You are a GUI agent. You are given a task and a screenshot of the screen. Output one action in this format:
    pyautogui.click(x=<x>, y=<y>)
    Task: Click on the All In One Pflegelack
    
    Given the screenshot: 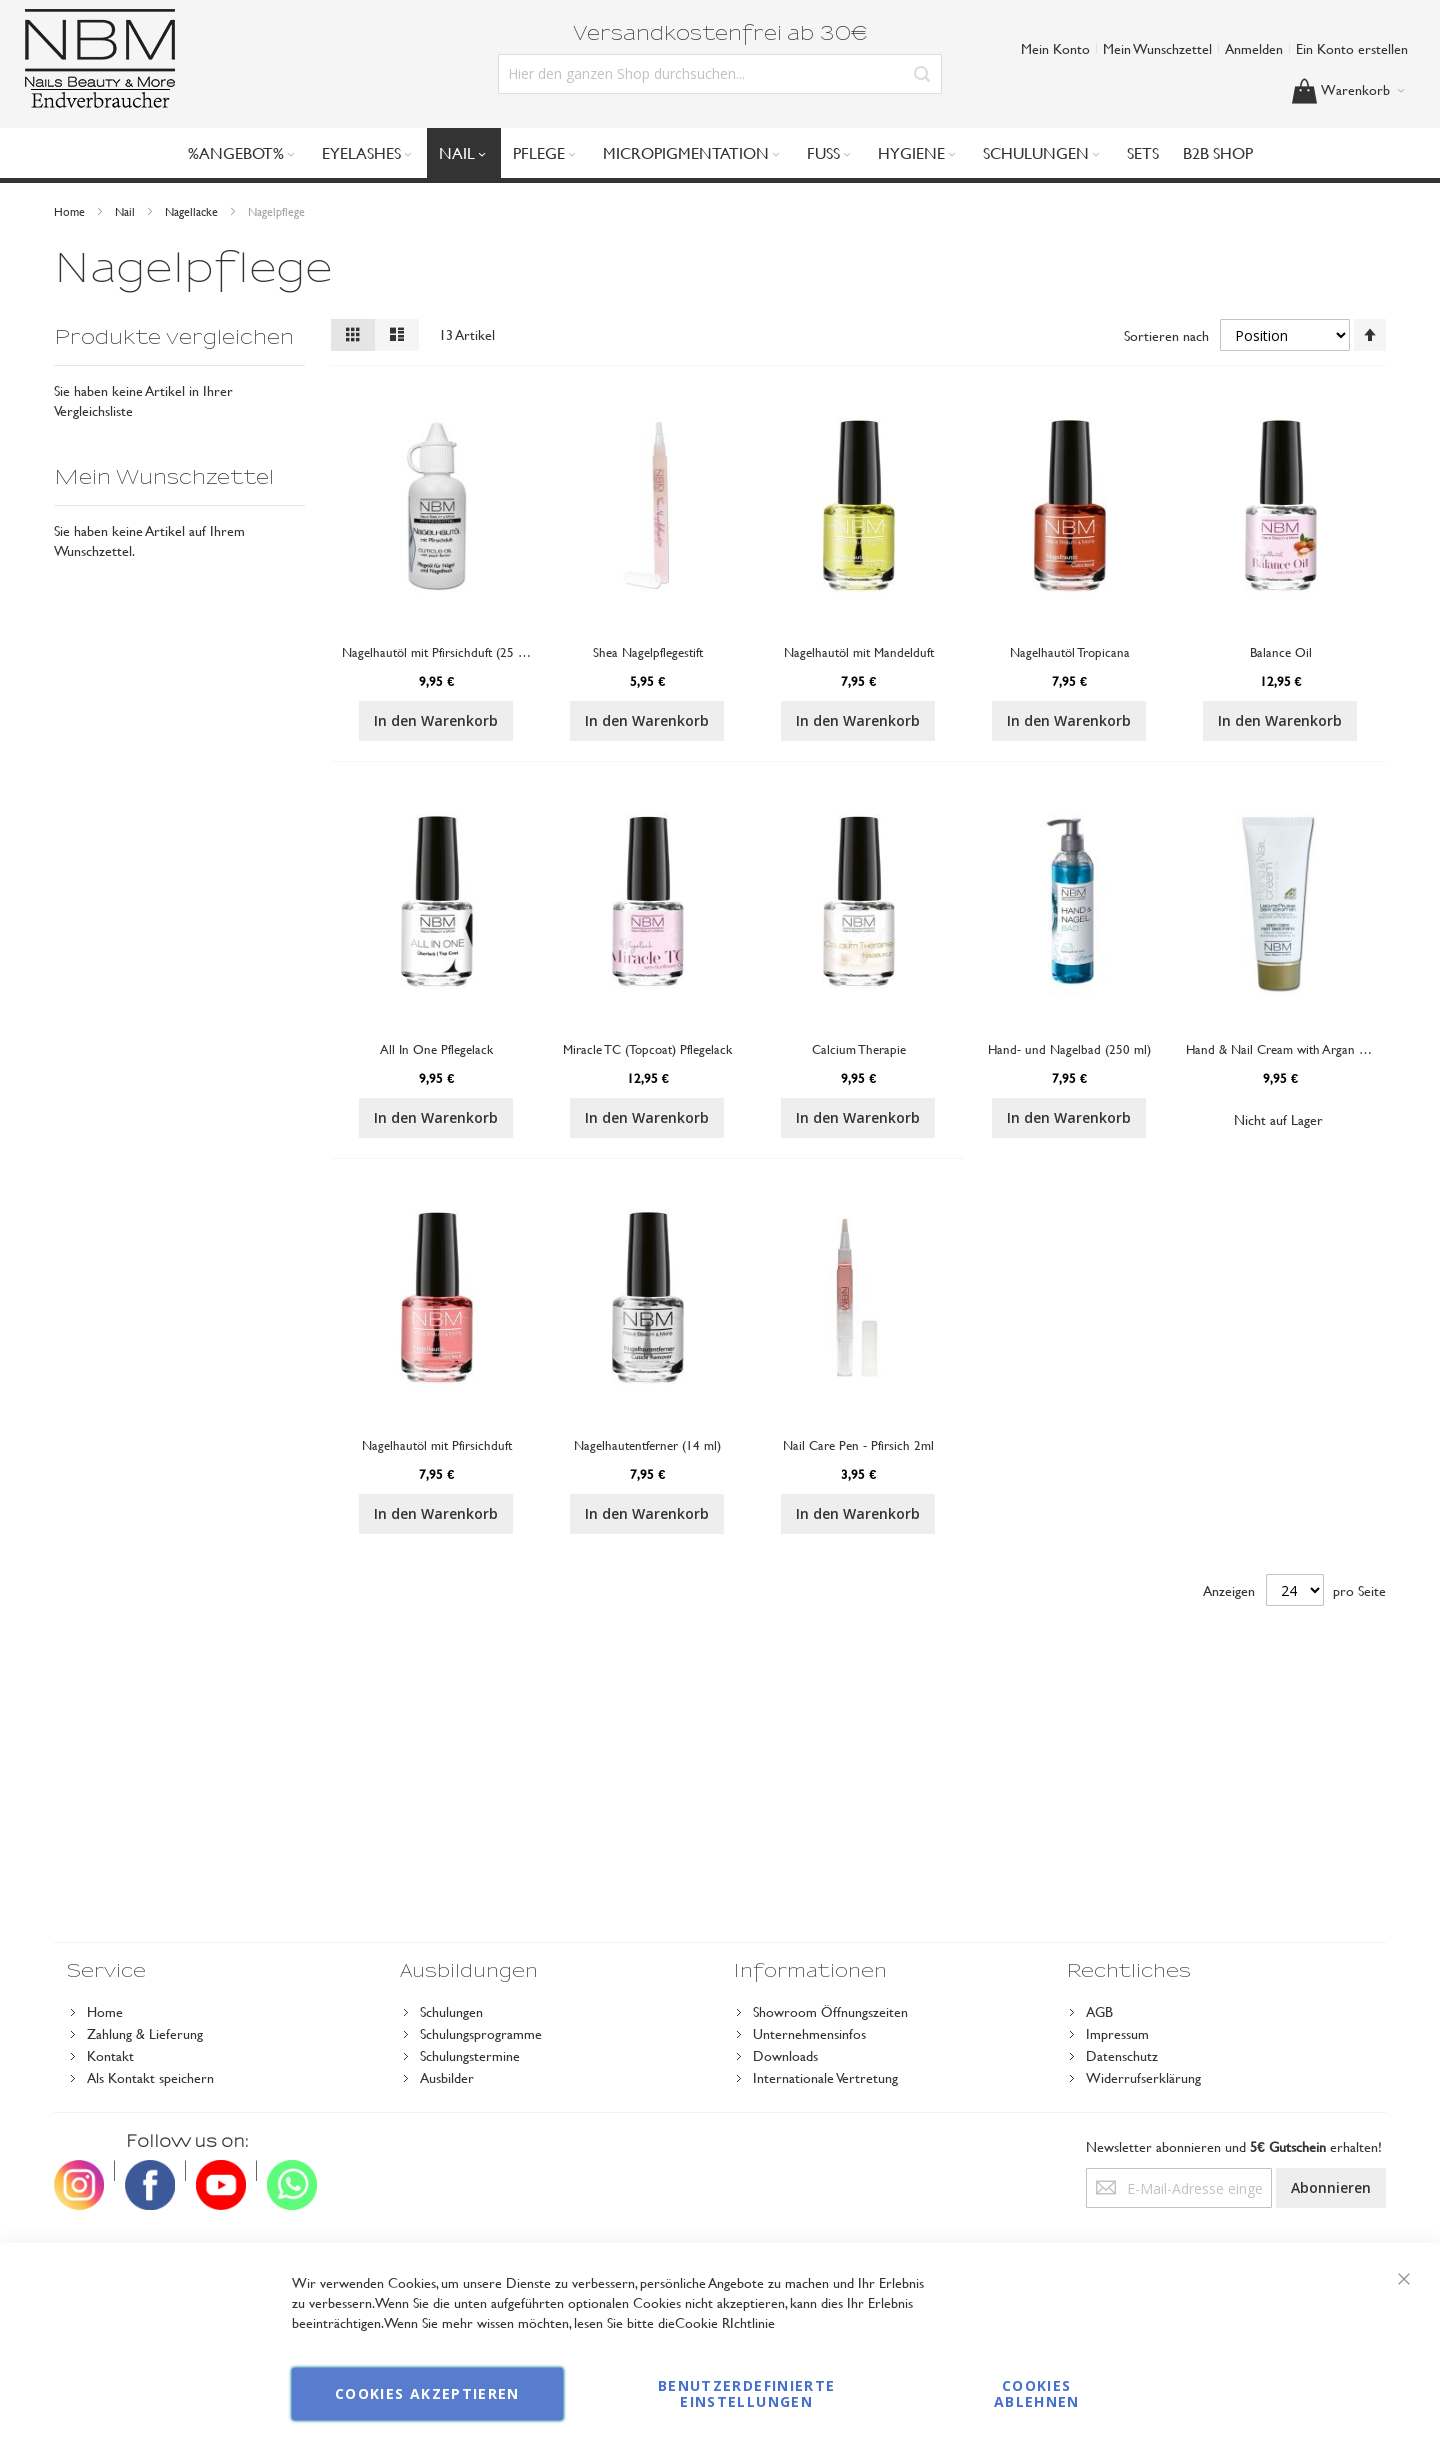 What is the action you would take?
    pyautogui.click(x=436, y=1049)
    